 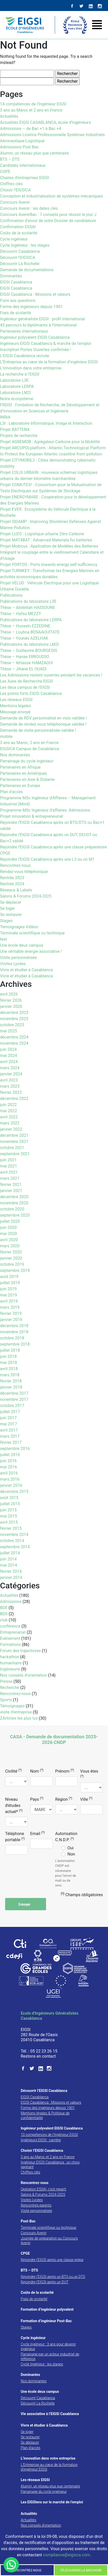 What do you see at coordinates (14, 1037) in the screenshot?
I see `décembre 2024` at bounding box center [14, 1037].